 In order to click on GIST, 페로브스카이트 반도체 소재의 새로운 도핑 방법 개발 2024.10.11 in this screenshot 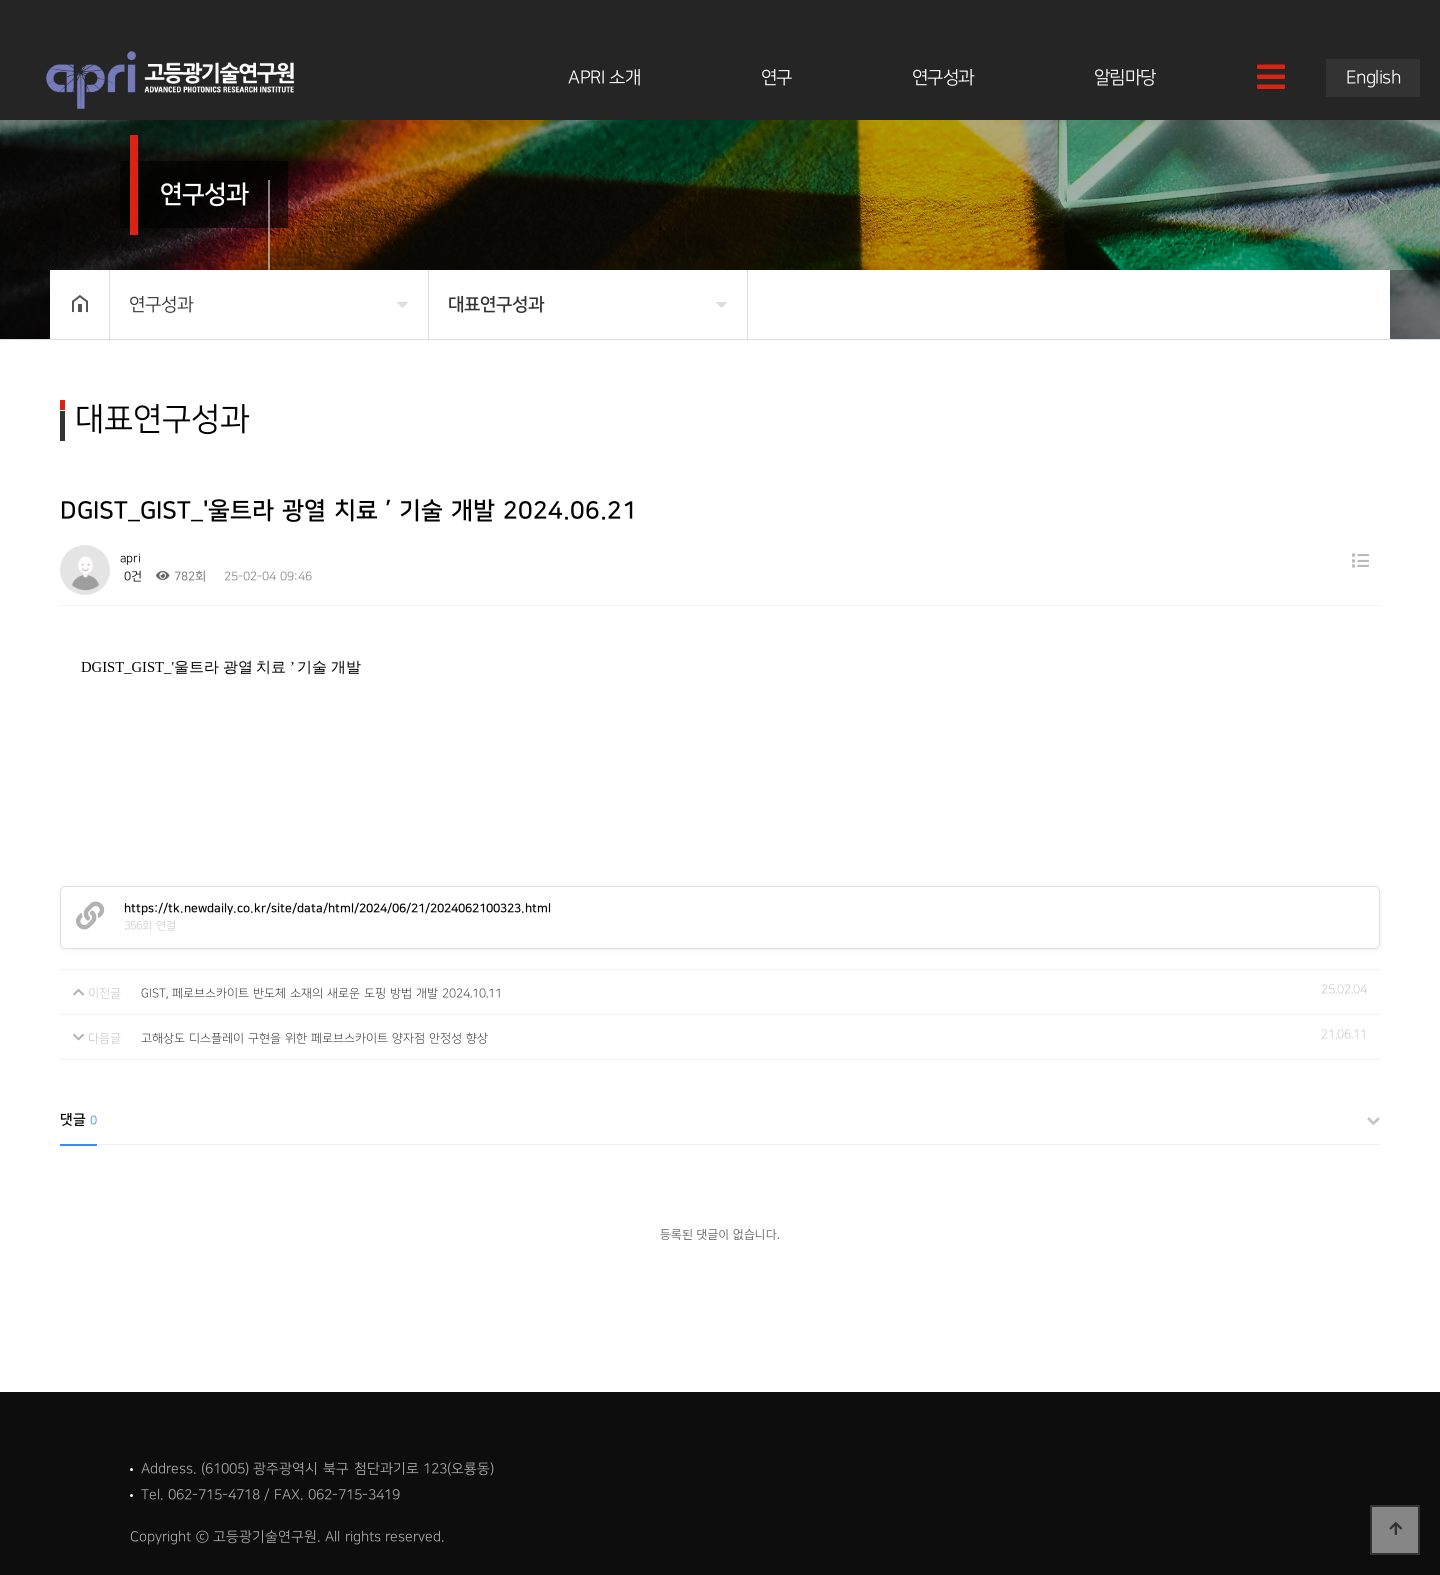, I will do `click(321, 993)`.